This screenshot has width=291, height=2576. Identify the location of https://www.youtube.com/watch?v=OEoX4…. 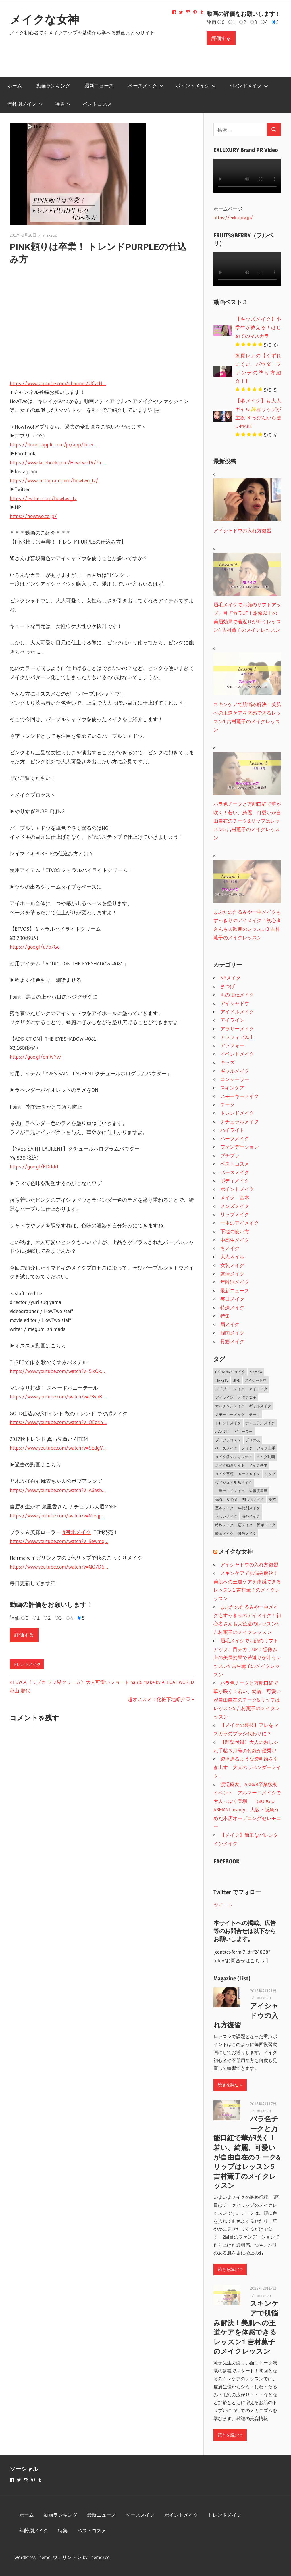
(58, 1422).